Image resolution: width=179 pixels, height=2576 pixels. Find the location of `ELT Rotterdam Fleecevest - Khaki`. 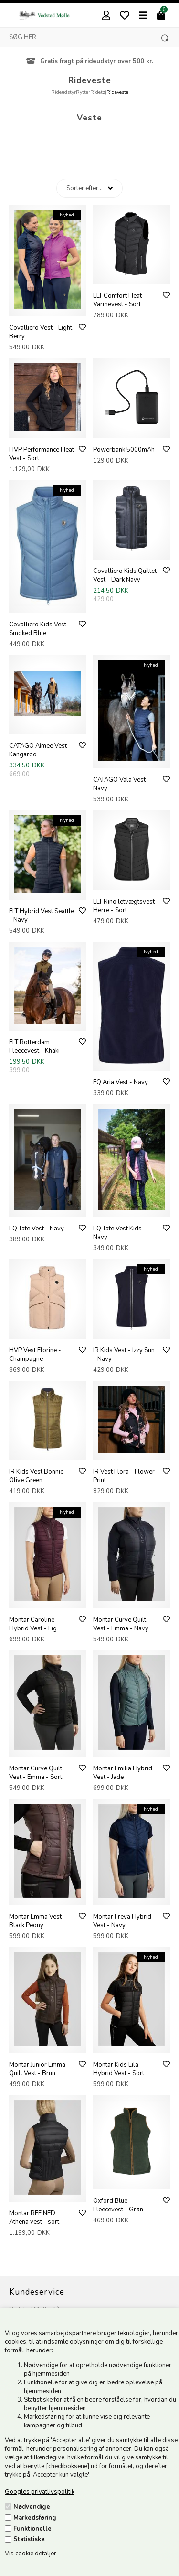

ELT Rotterdam Fleecevest - Khaki is located at coordinates (34, 1046).